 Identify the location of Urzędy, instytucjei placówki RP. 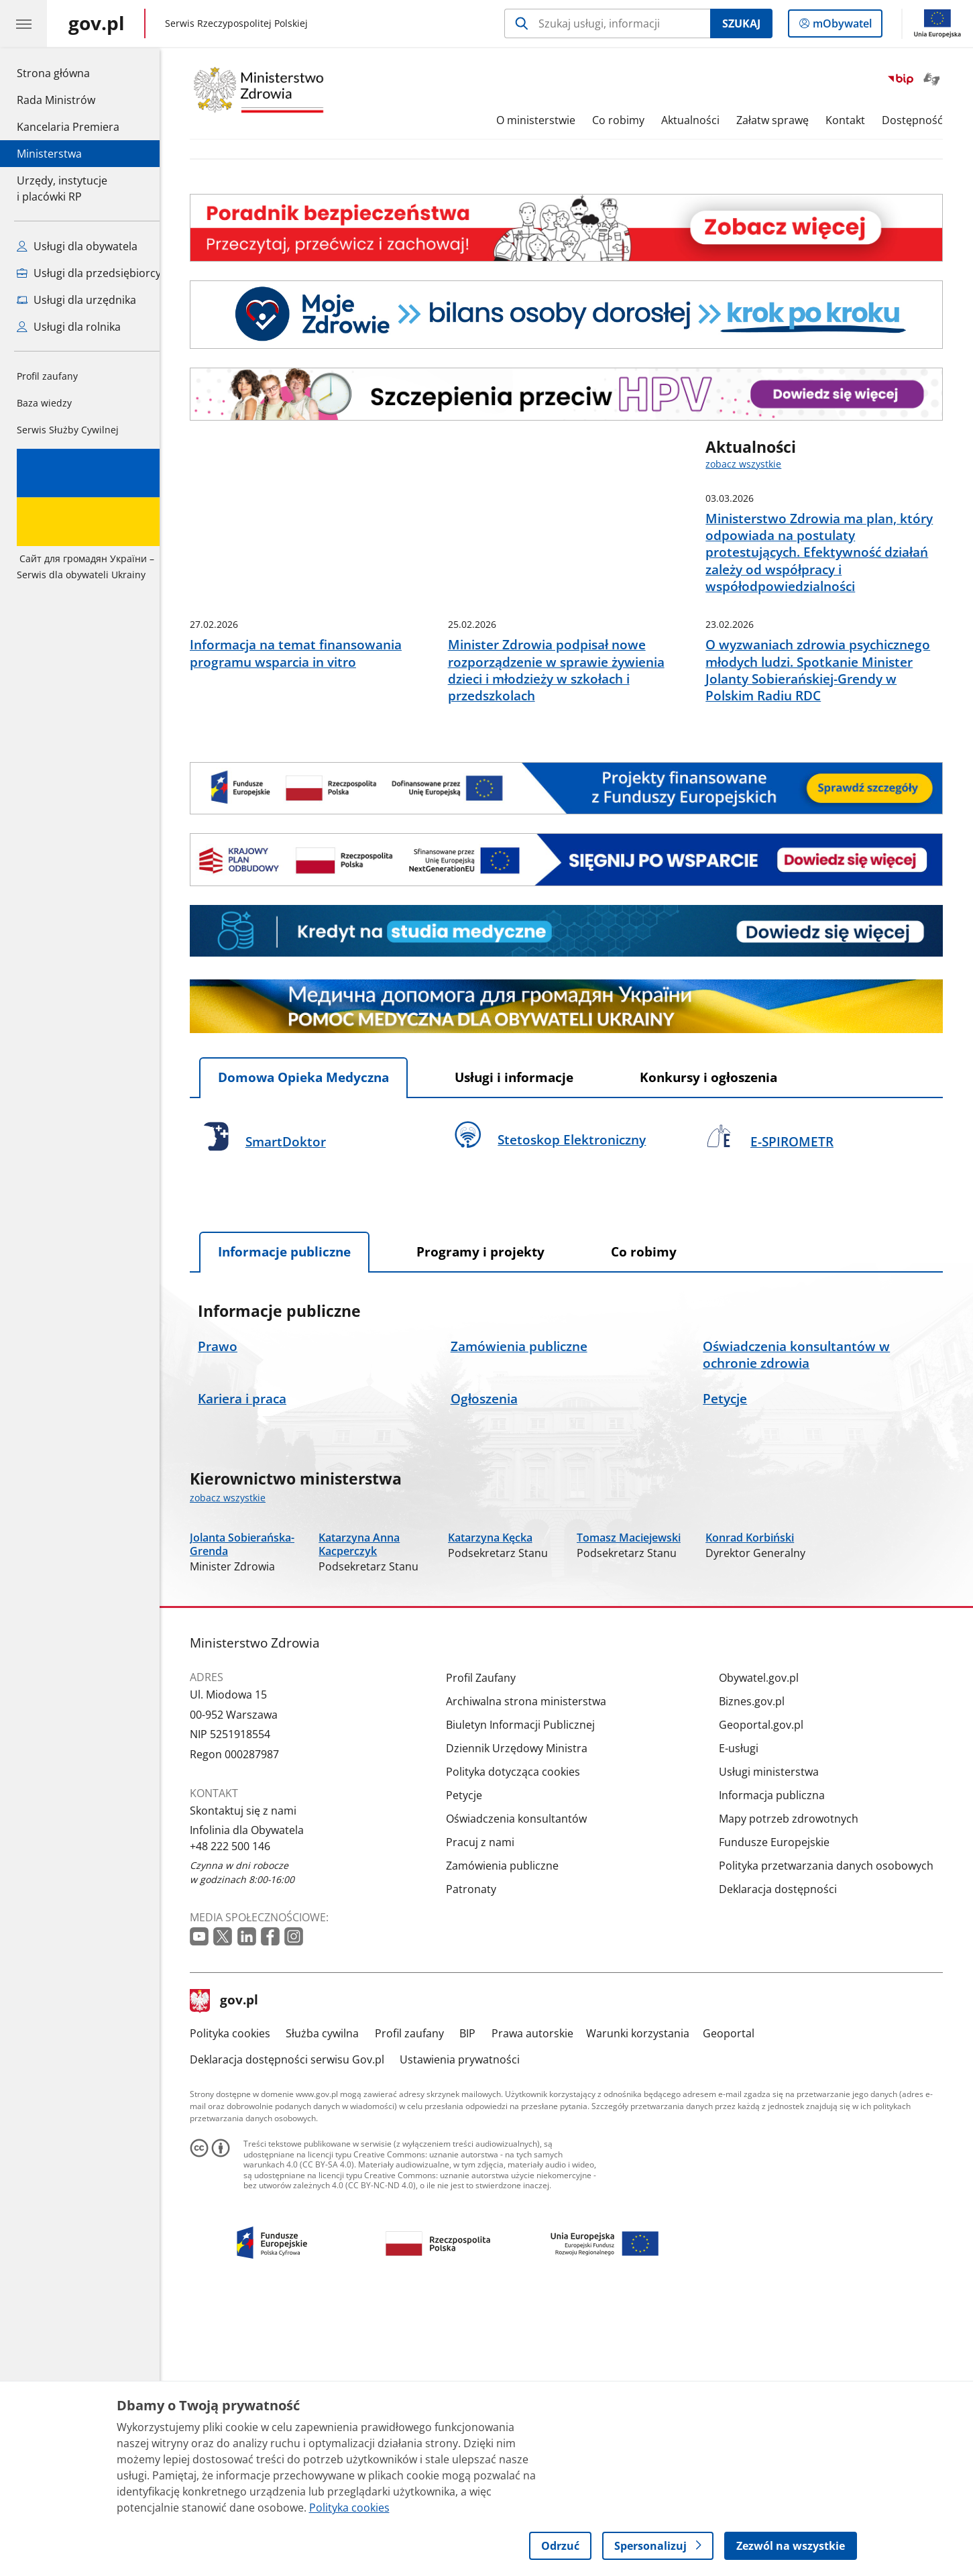
(62, 188).